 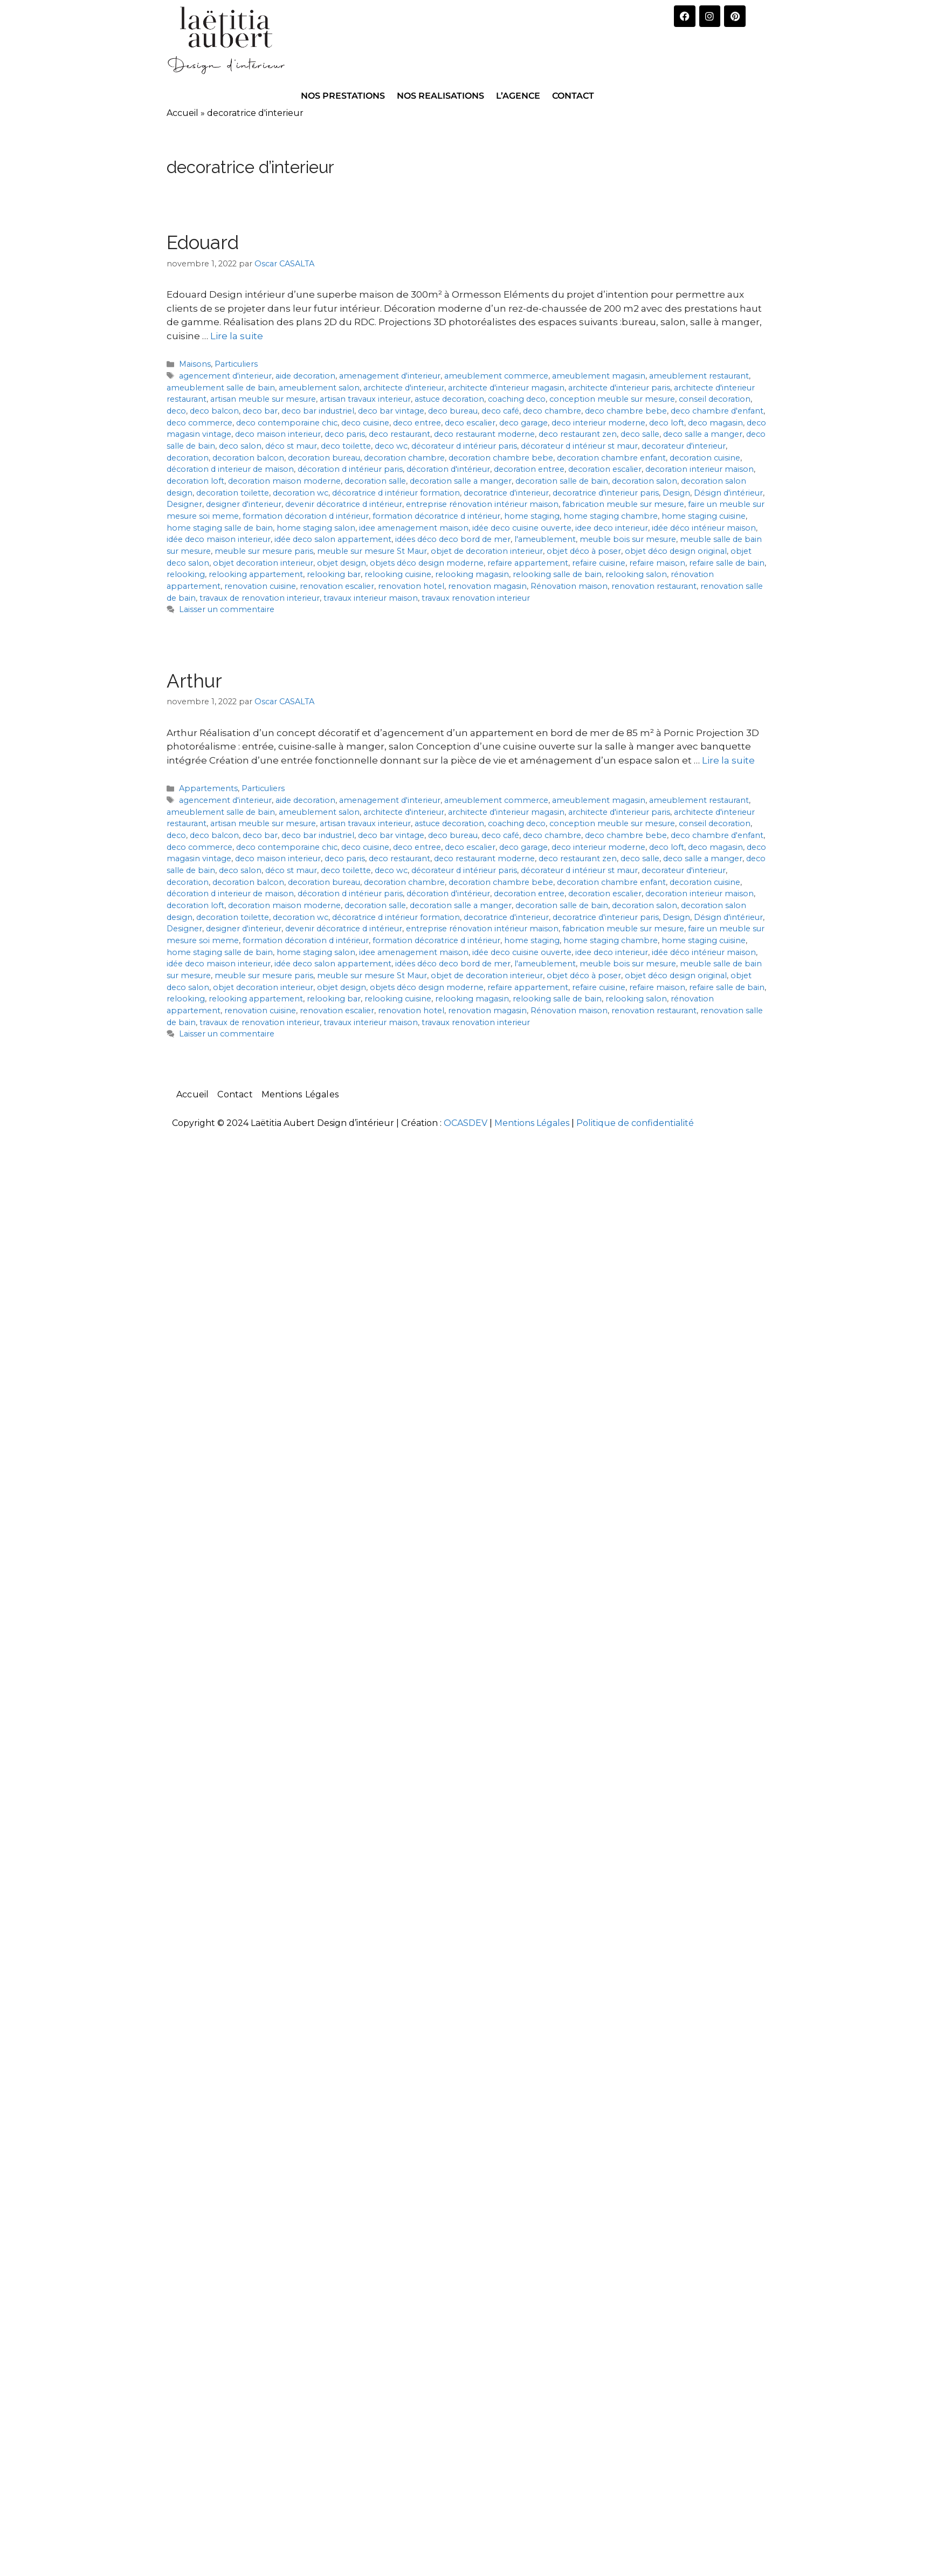 What do you see at coordinates (611, 458) in the screenshot?
I see `decoration chambre enfant` at bounding box center [611, 458].